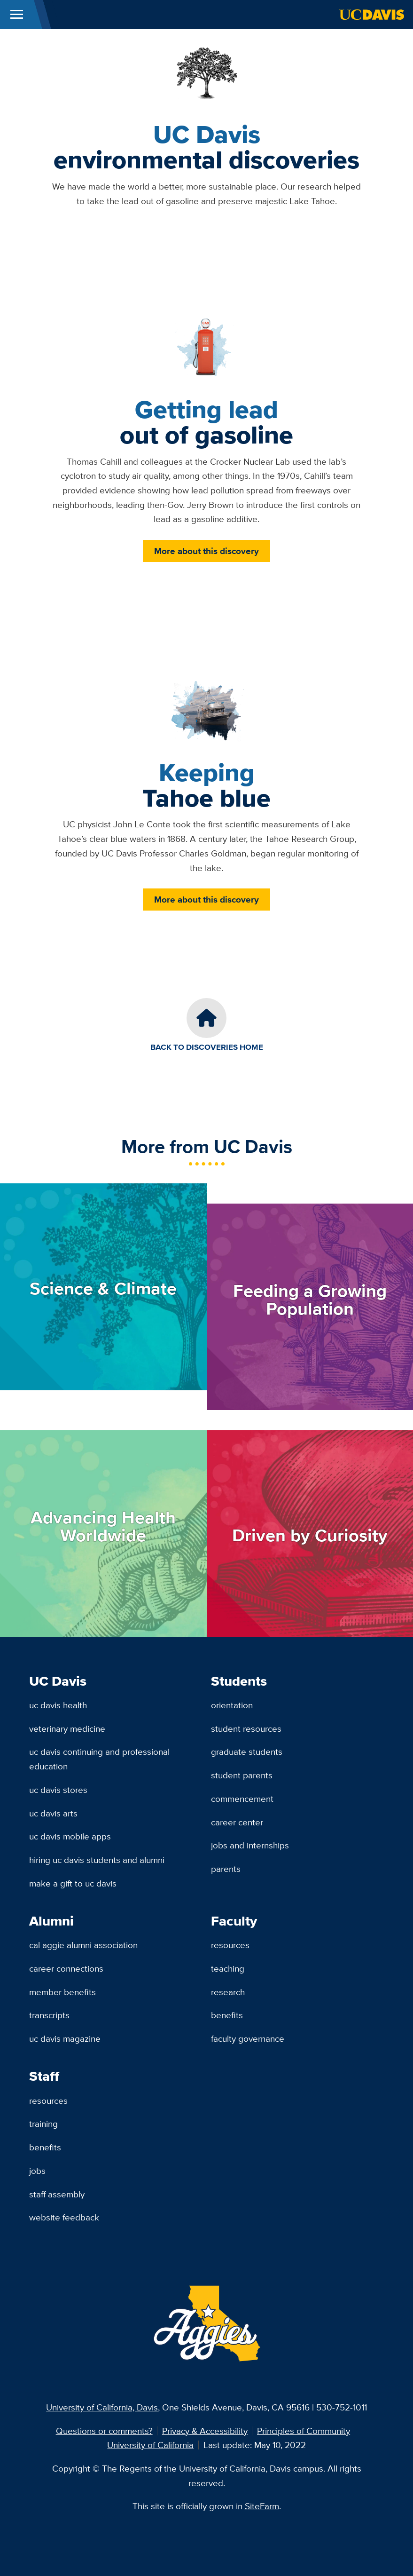 The image size is (413, 2576). What do you see at coordinates (303, 2430) in the screenshot?
I see `Principles of Community` at bounding box center [303, 2430].